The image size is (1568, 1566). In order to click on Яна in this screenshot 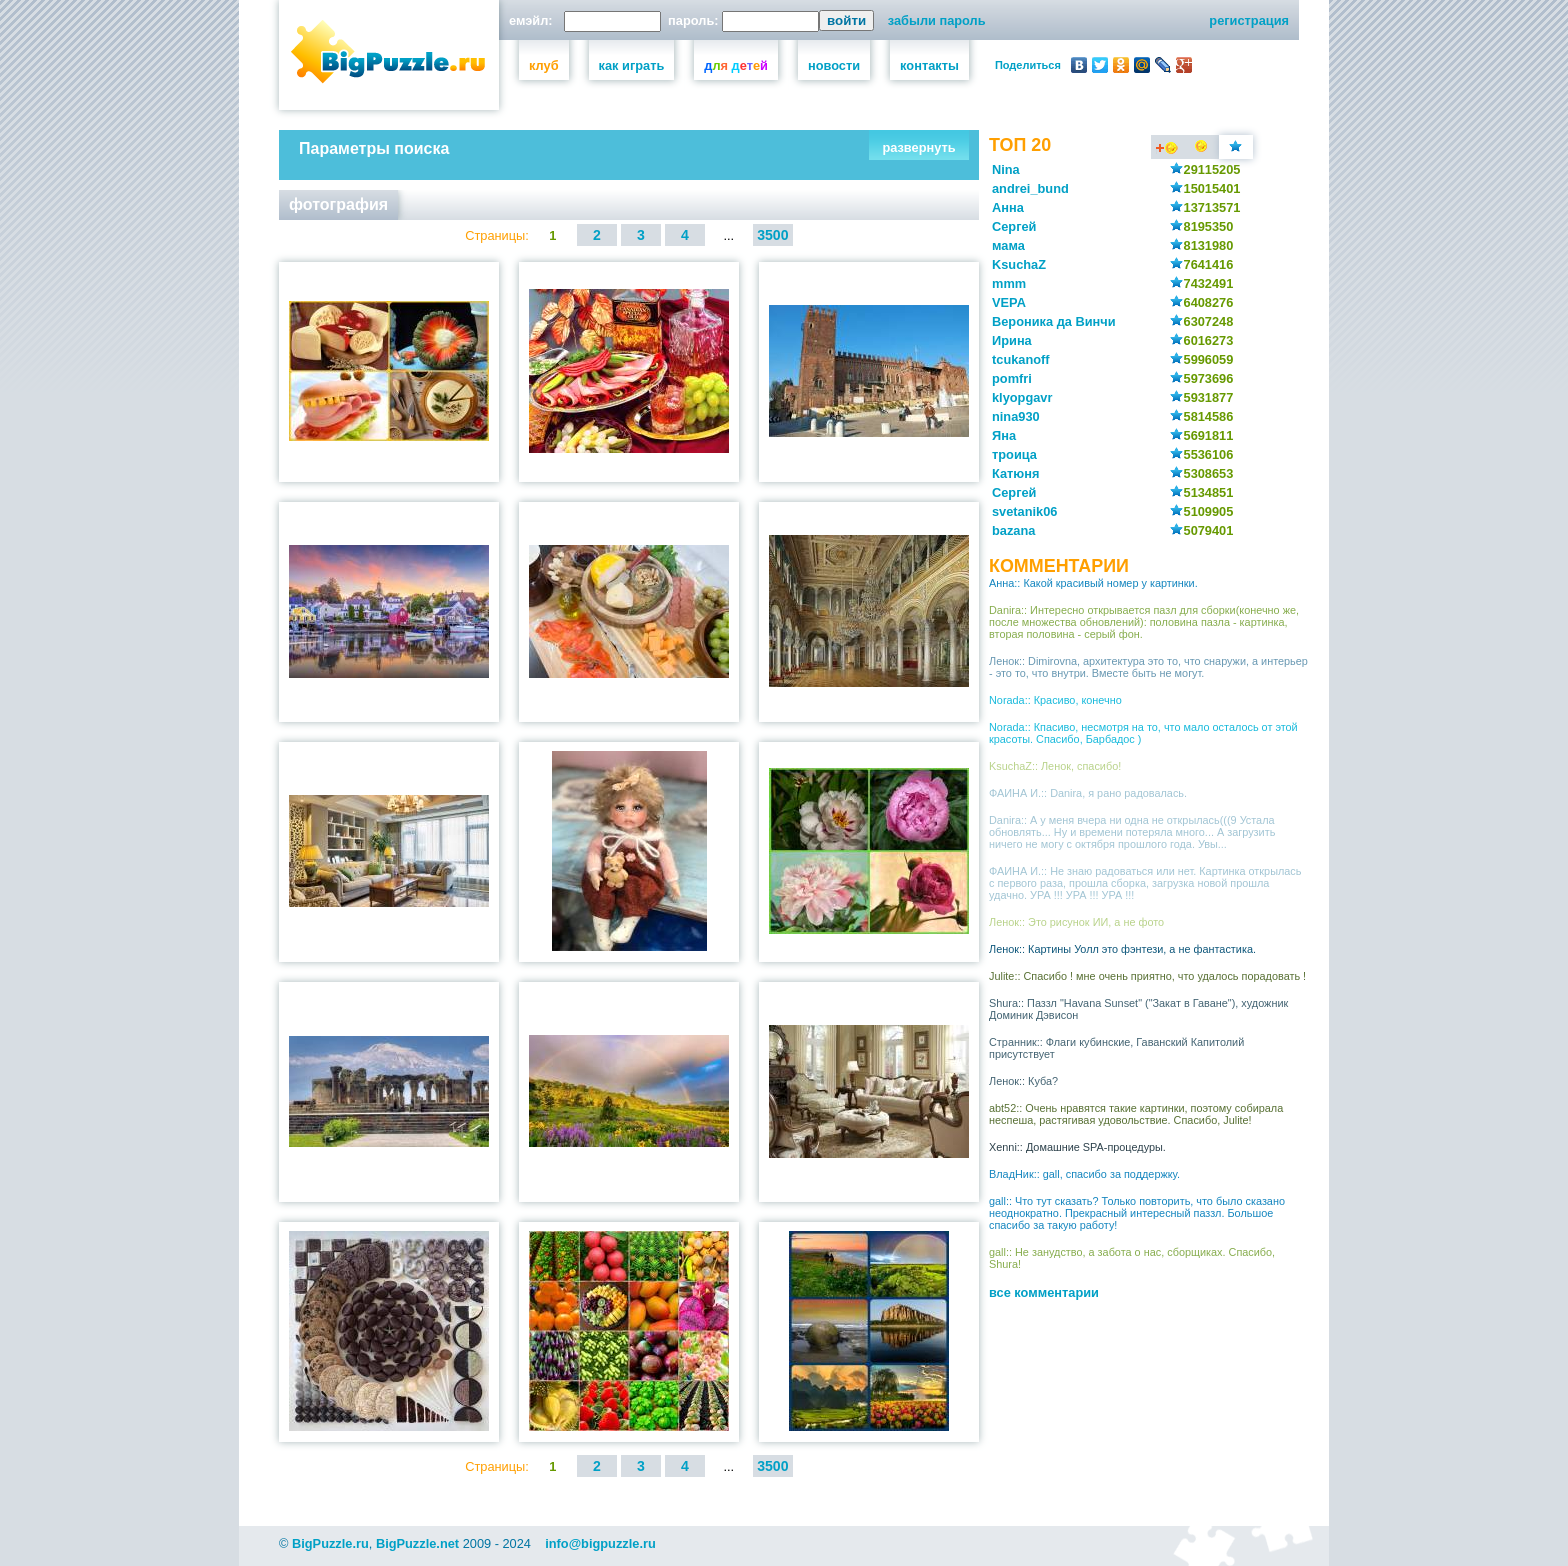, I will do `click(1004, 435)`.